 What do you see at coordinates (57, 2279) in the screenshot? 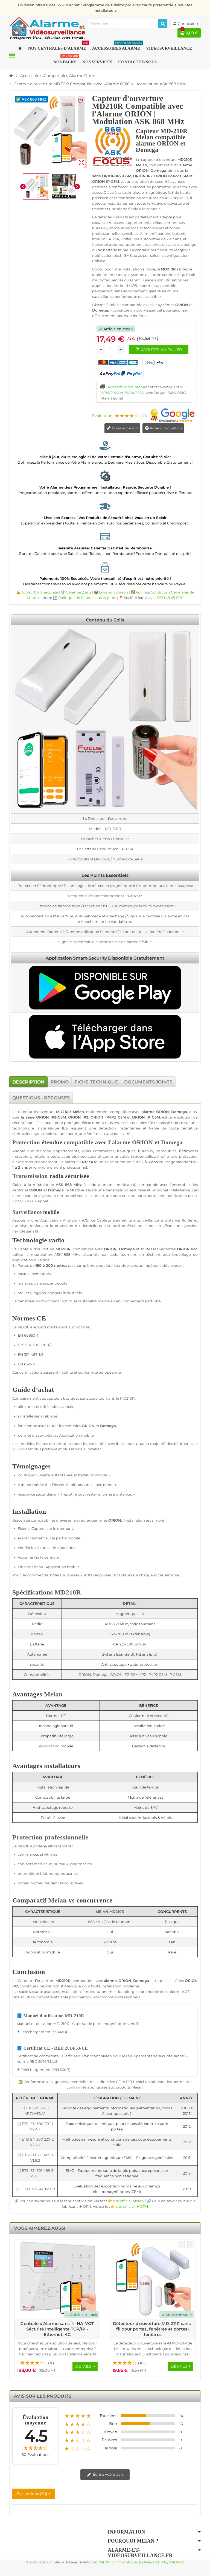
I see `[Voir les détails du produit Centrale d'Alarme sans-fil HA-VGT Sécurité Intelligente TCP/IP - Ethernet, 4G]` at bounding box center [57, 2279].